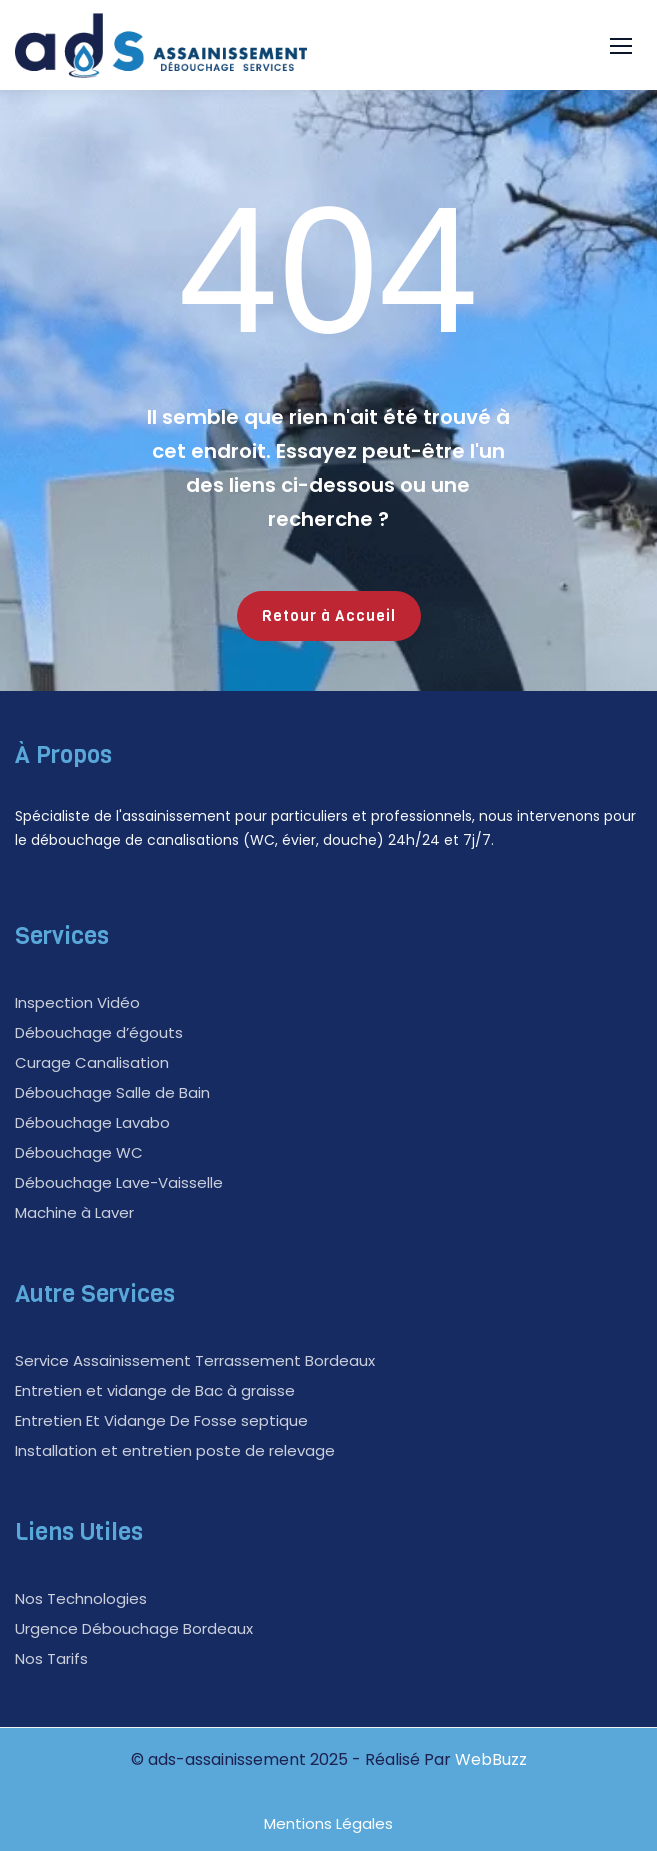 Image resolution: width=657 pixels, height=1851 pixels. Describe the element at coordinates (79, 1152) in the screenshot. I see `Débouchage WC` at that location.